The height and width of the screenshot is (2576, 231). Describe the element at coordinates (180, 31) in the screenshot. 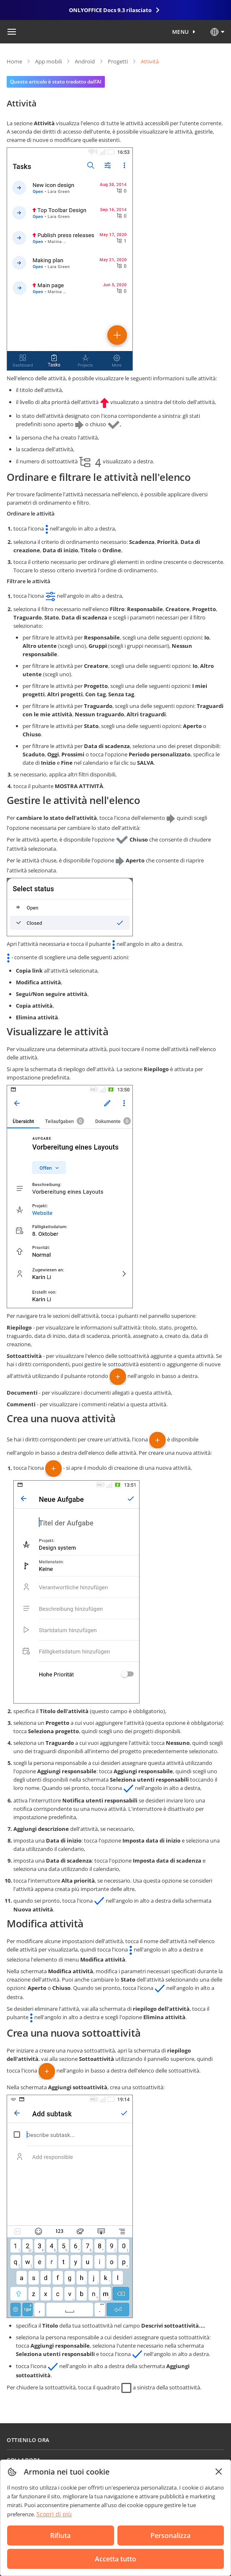

I see `Menu` at that location.